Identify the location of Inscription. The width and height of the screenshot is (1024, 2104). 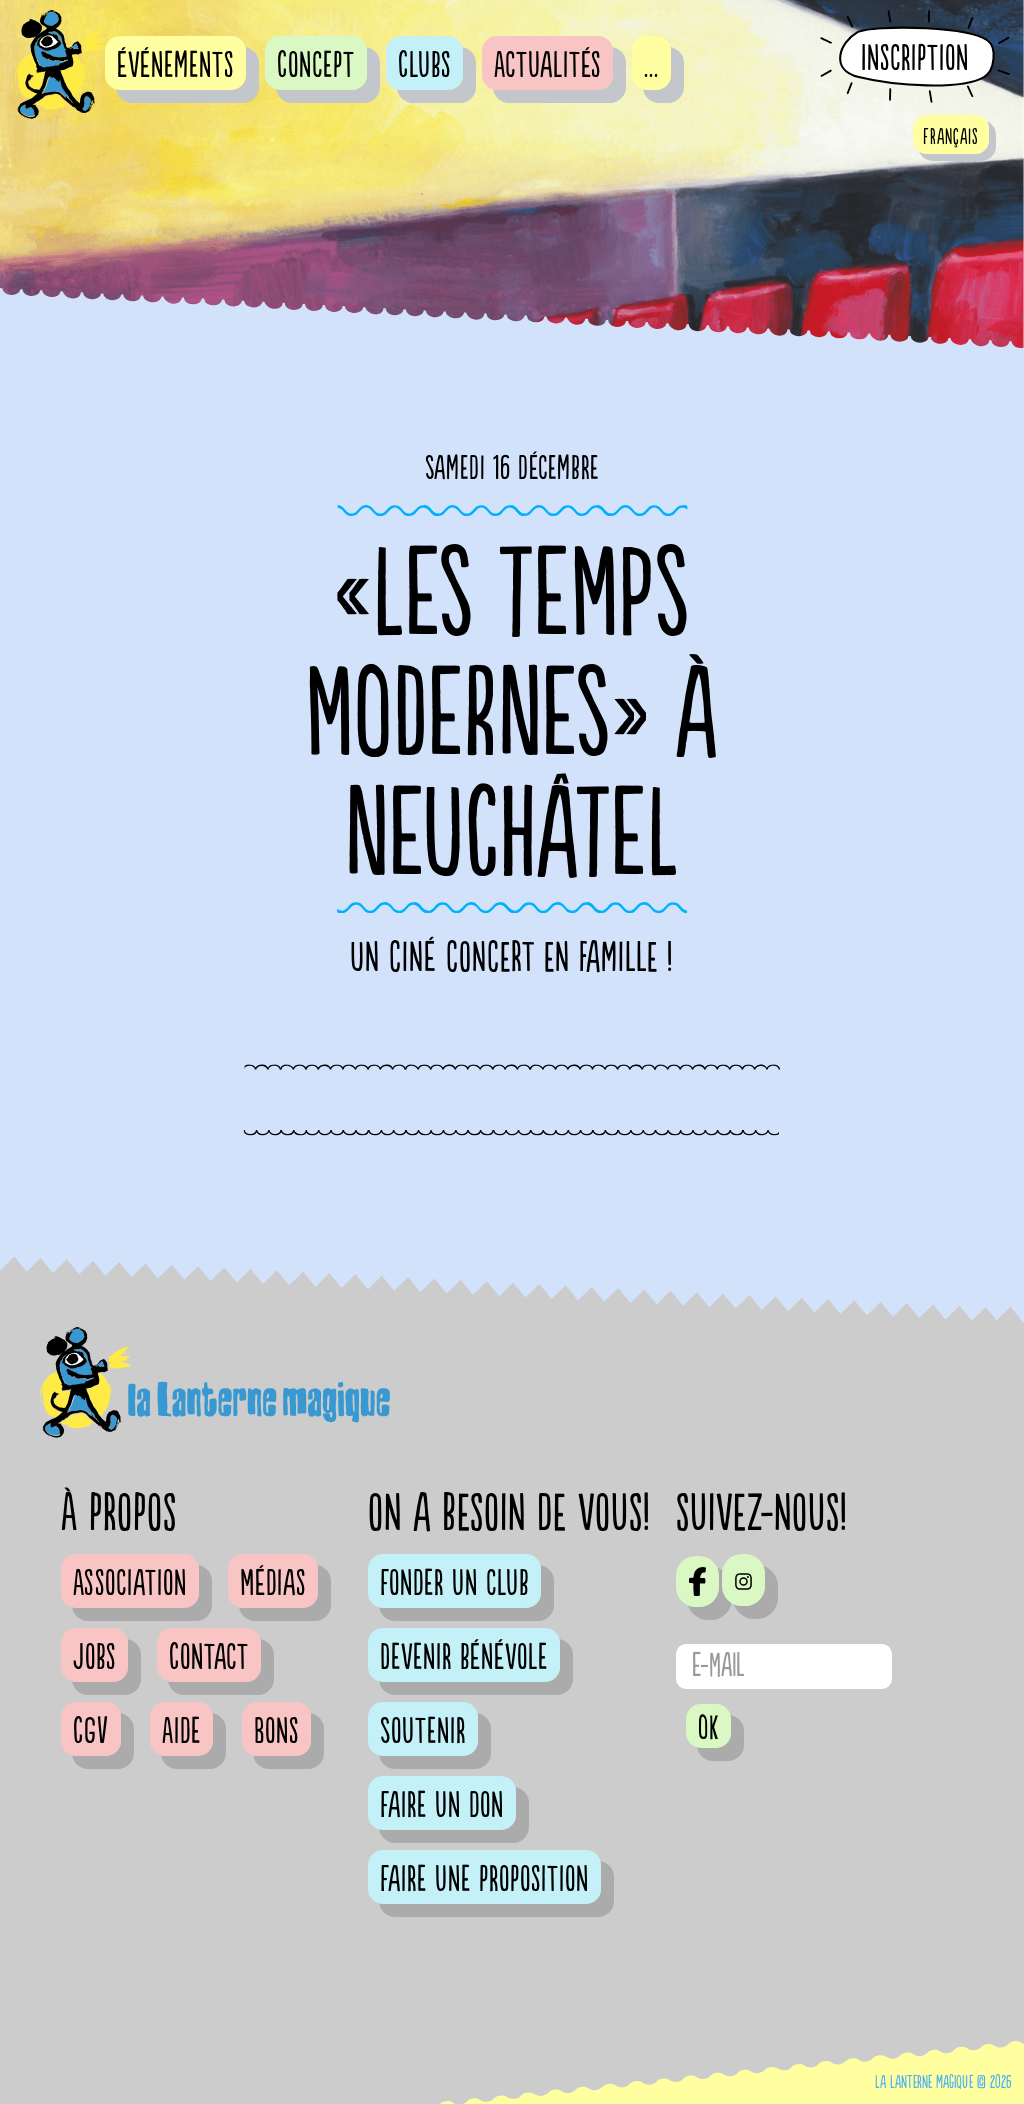
(915, 58).